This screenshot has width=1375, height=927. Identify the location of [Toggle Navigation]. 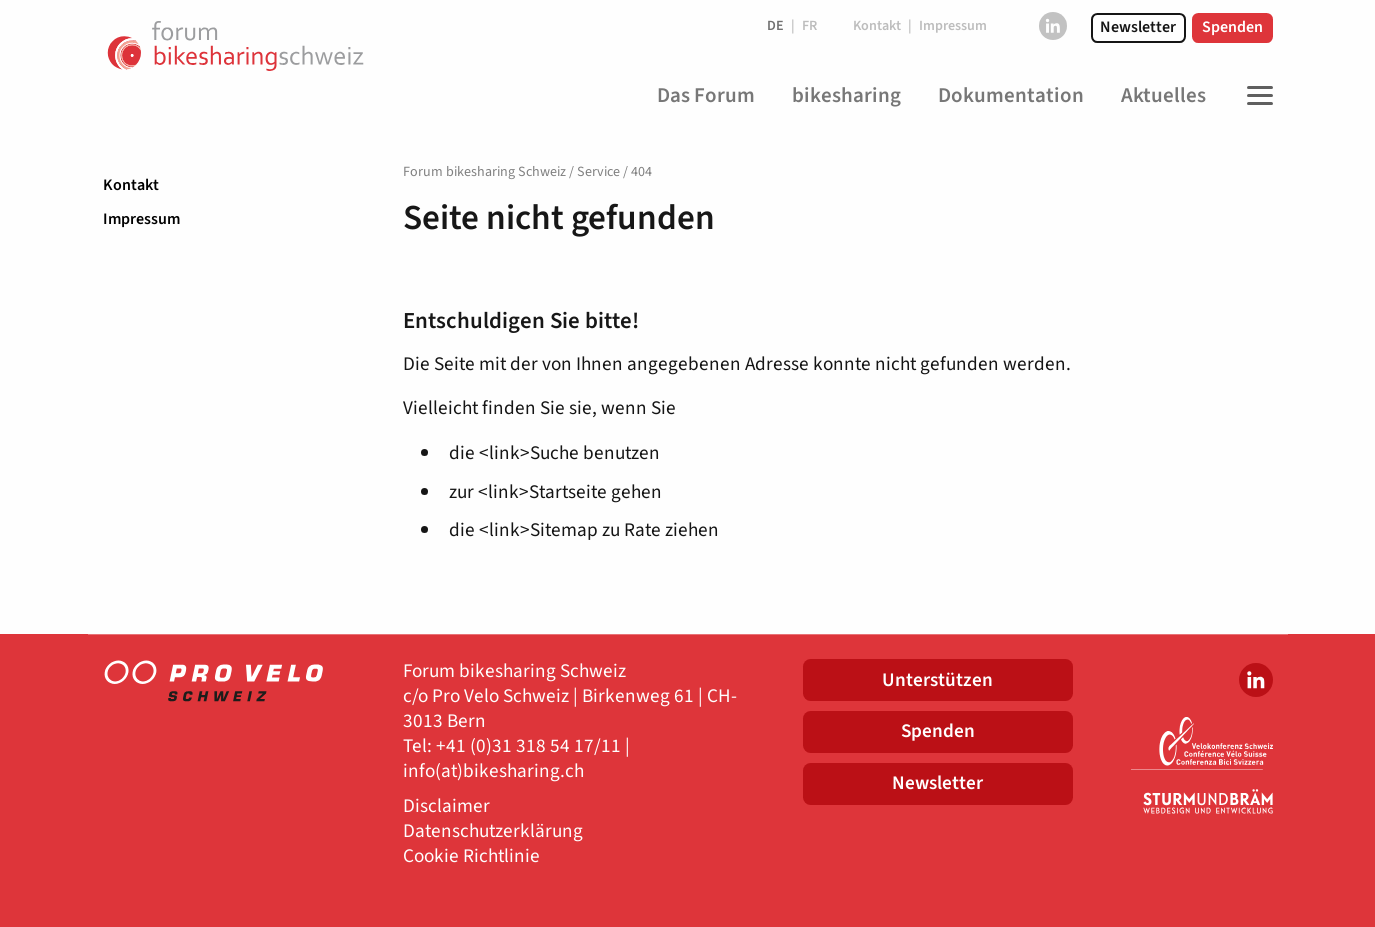
(1255, 96).